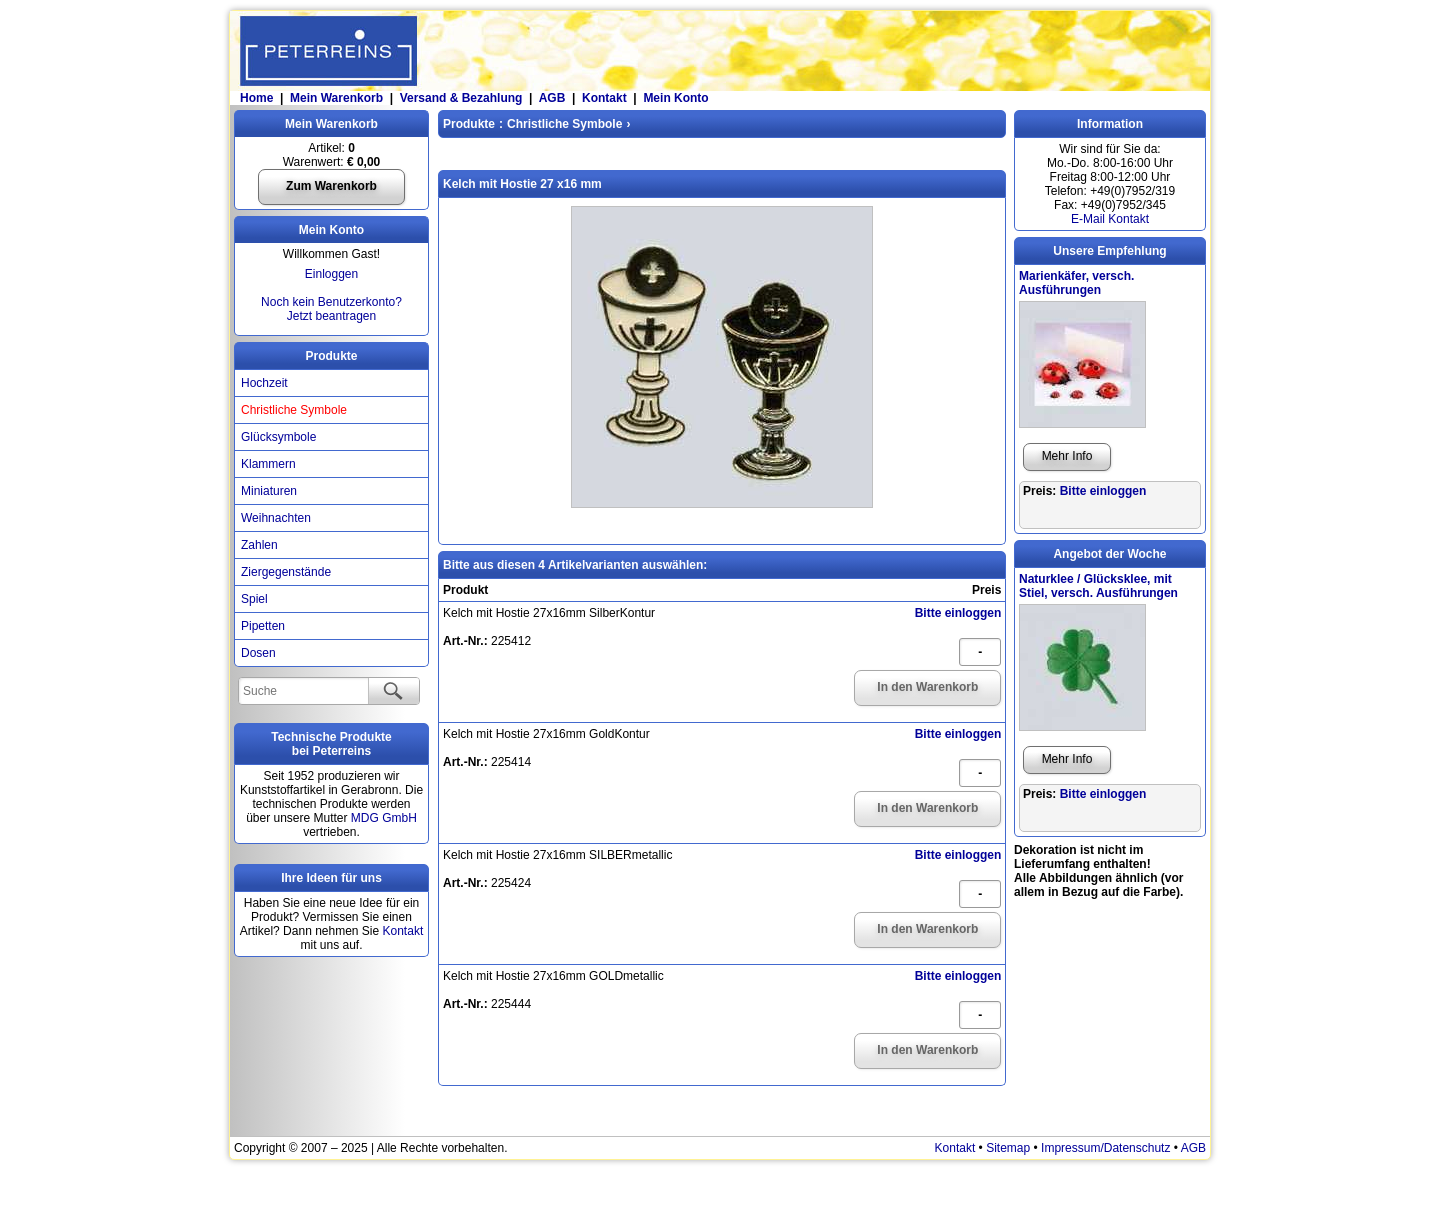 The height and width of the screenshot is (1210, 1440). Describe the element at coordinates (269, 491) in the screenshot. I see `Miniaturen` at that location.